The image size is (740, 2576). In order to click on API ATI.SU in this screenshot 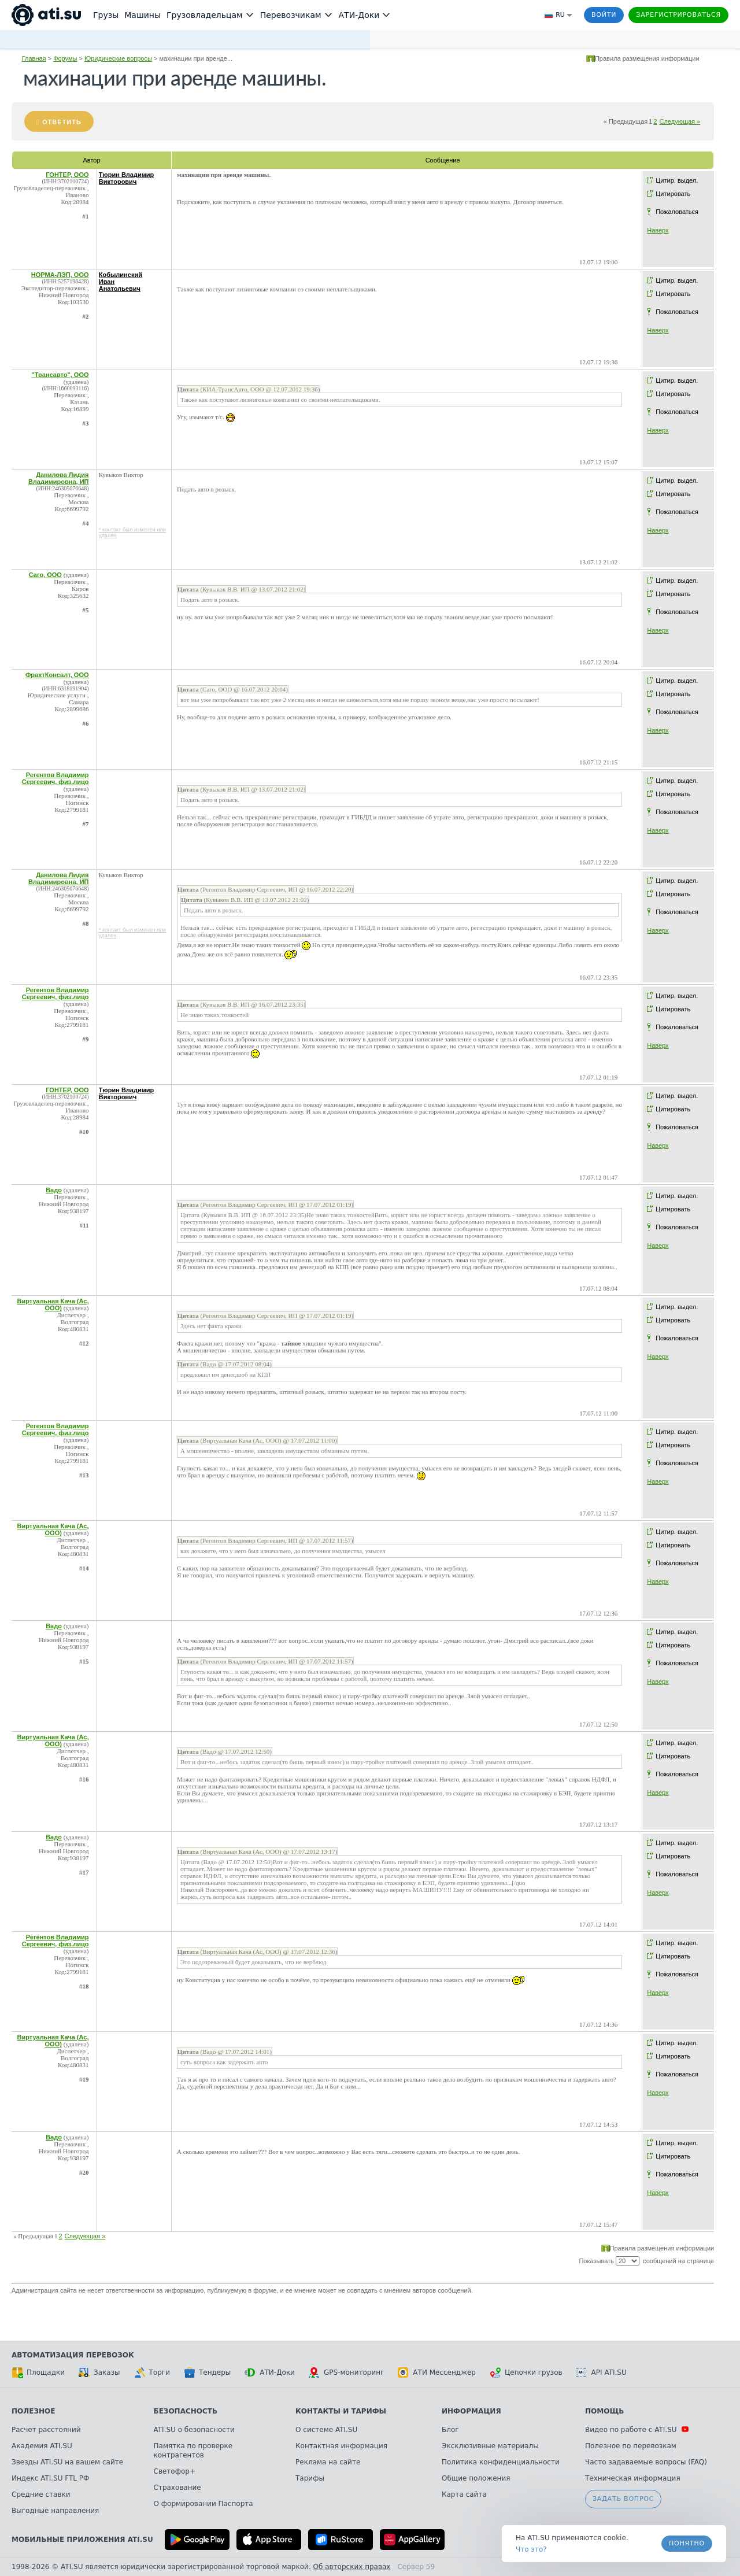, I will do `click(601, 2372)`.